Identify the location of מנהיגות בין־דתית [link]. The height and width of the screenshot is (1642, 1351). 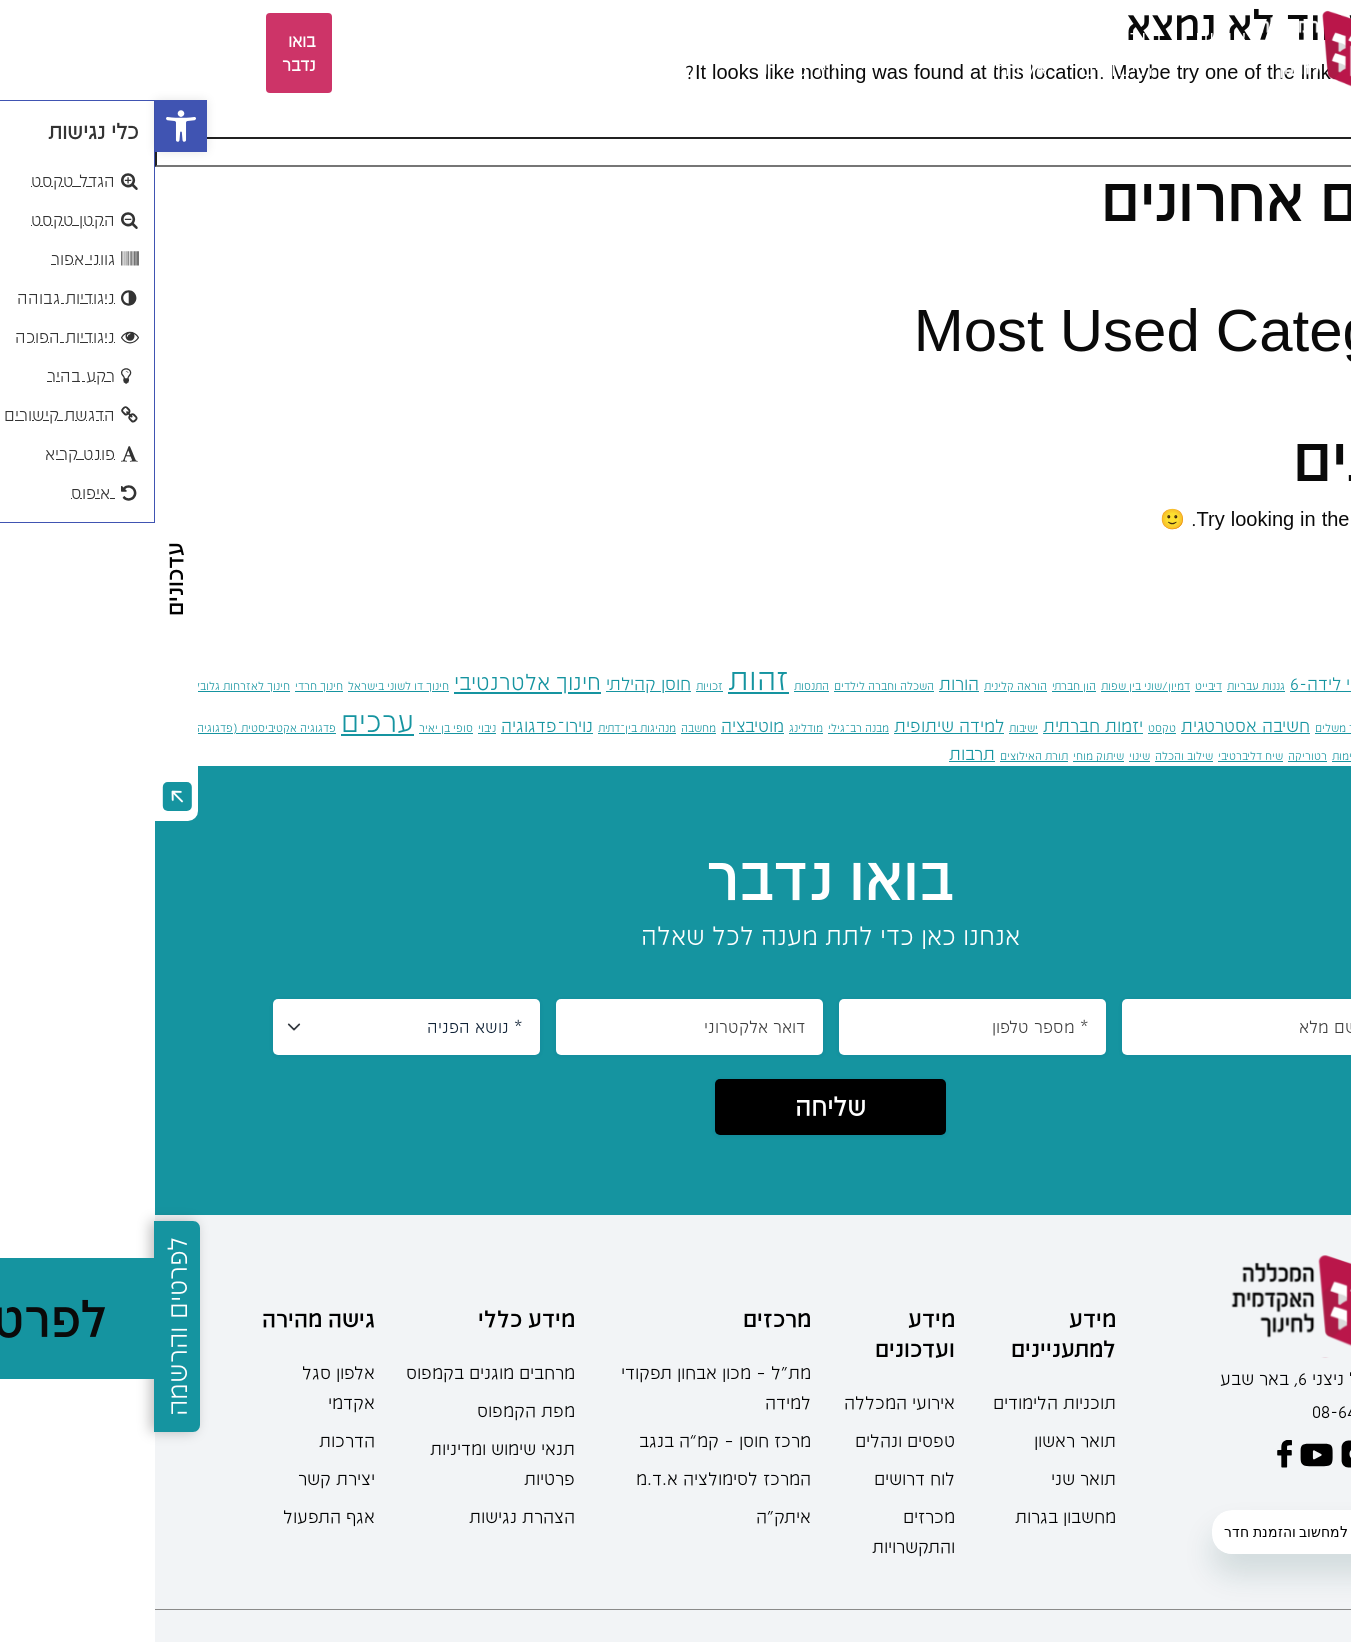
(482, 727).